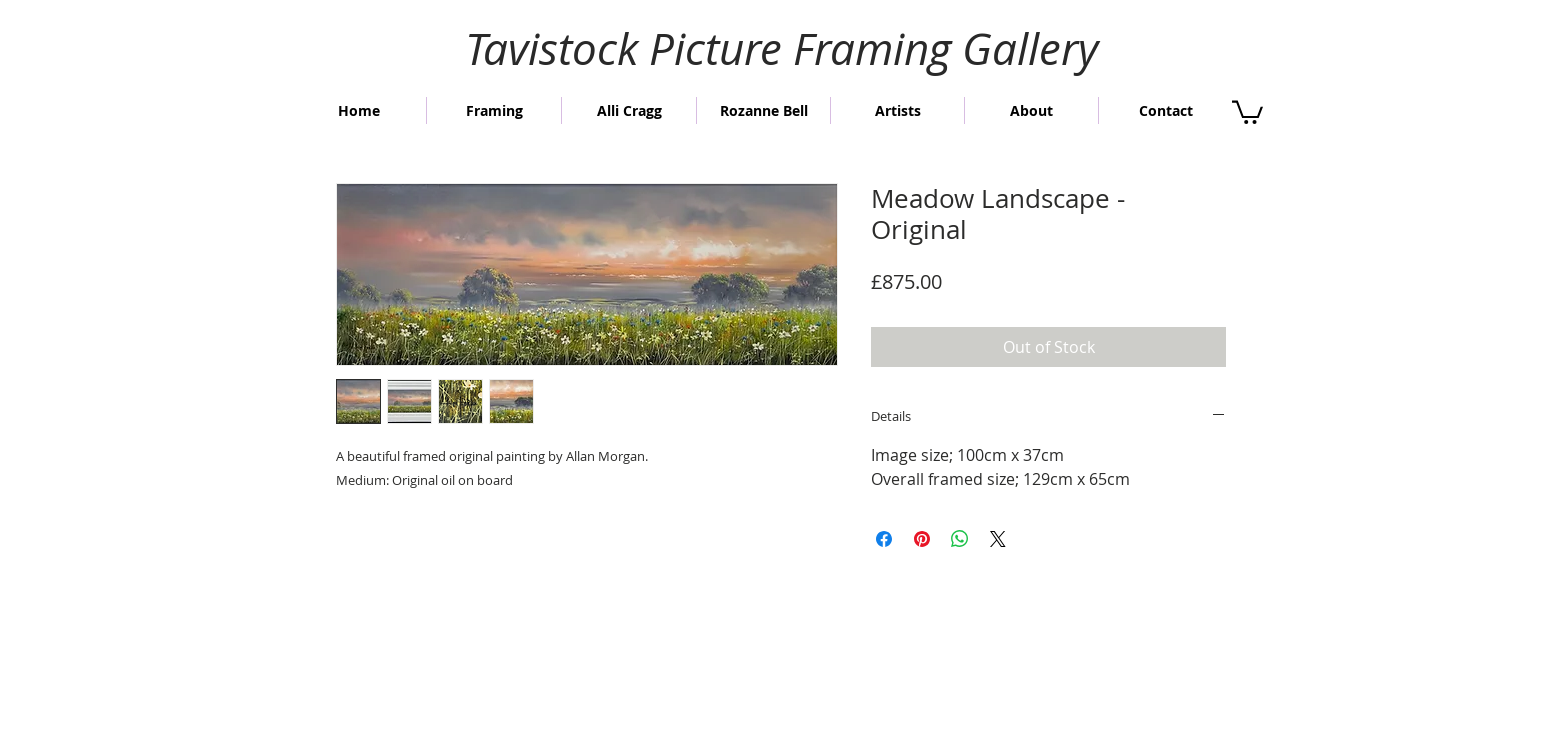 This screenshot has width=1562, height=743. What do you see at coordinates (998, 539) in the screenshot?
I see `[Share on X]` at bounding box center [998, 539].